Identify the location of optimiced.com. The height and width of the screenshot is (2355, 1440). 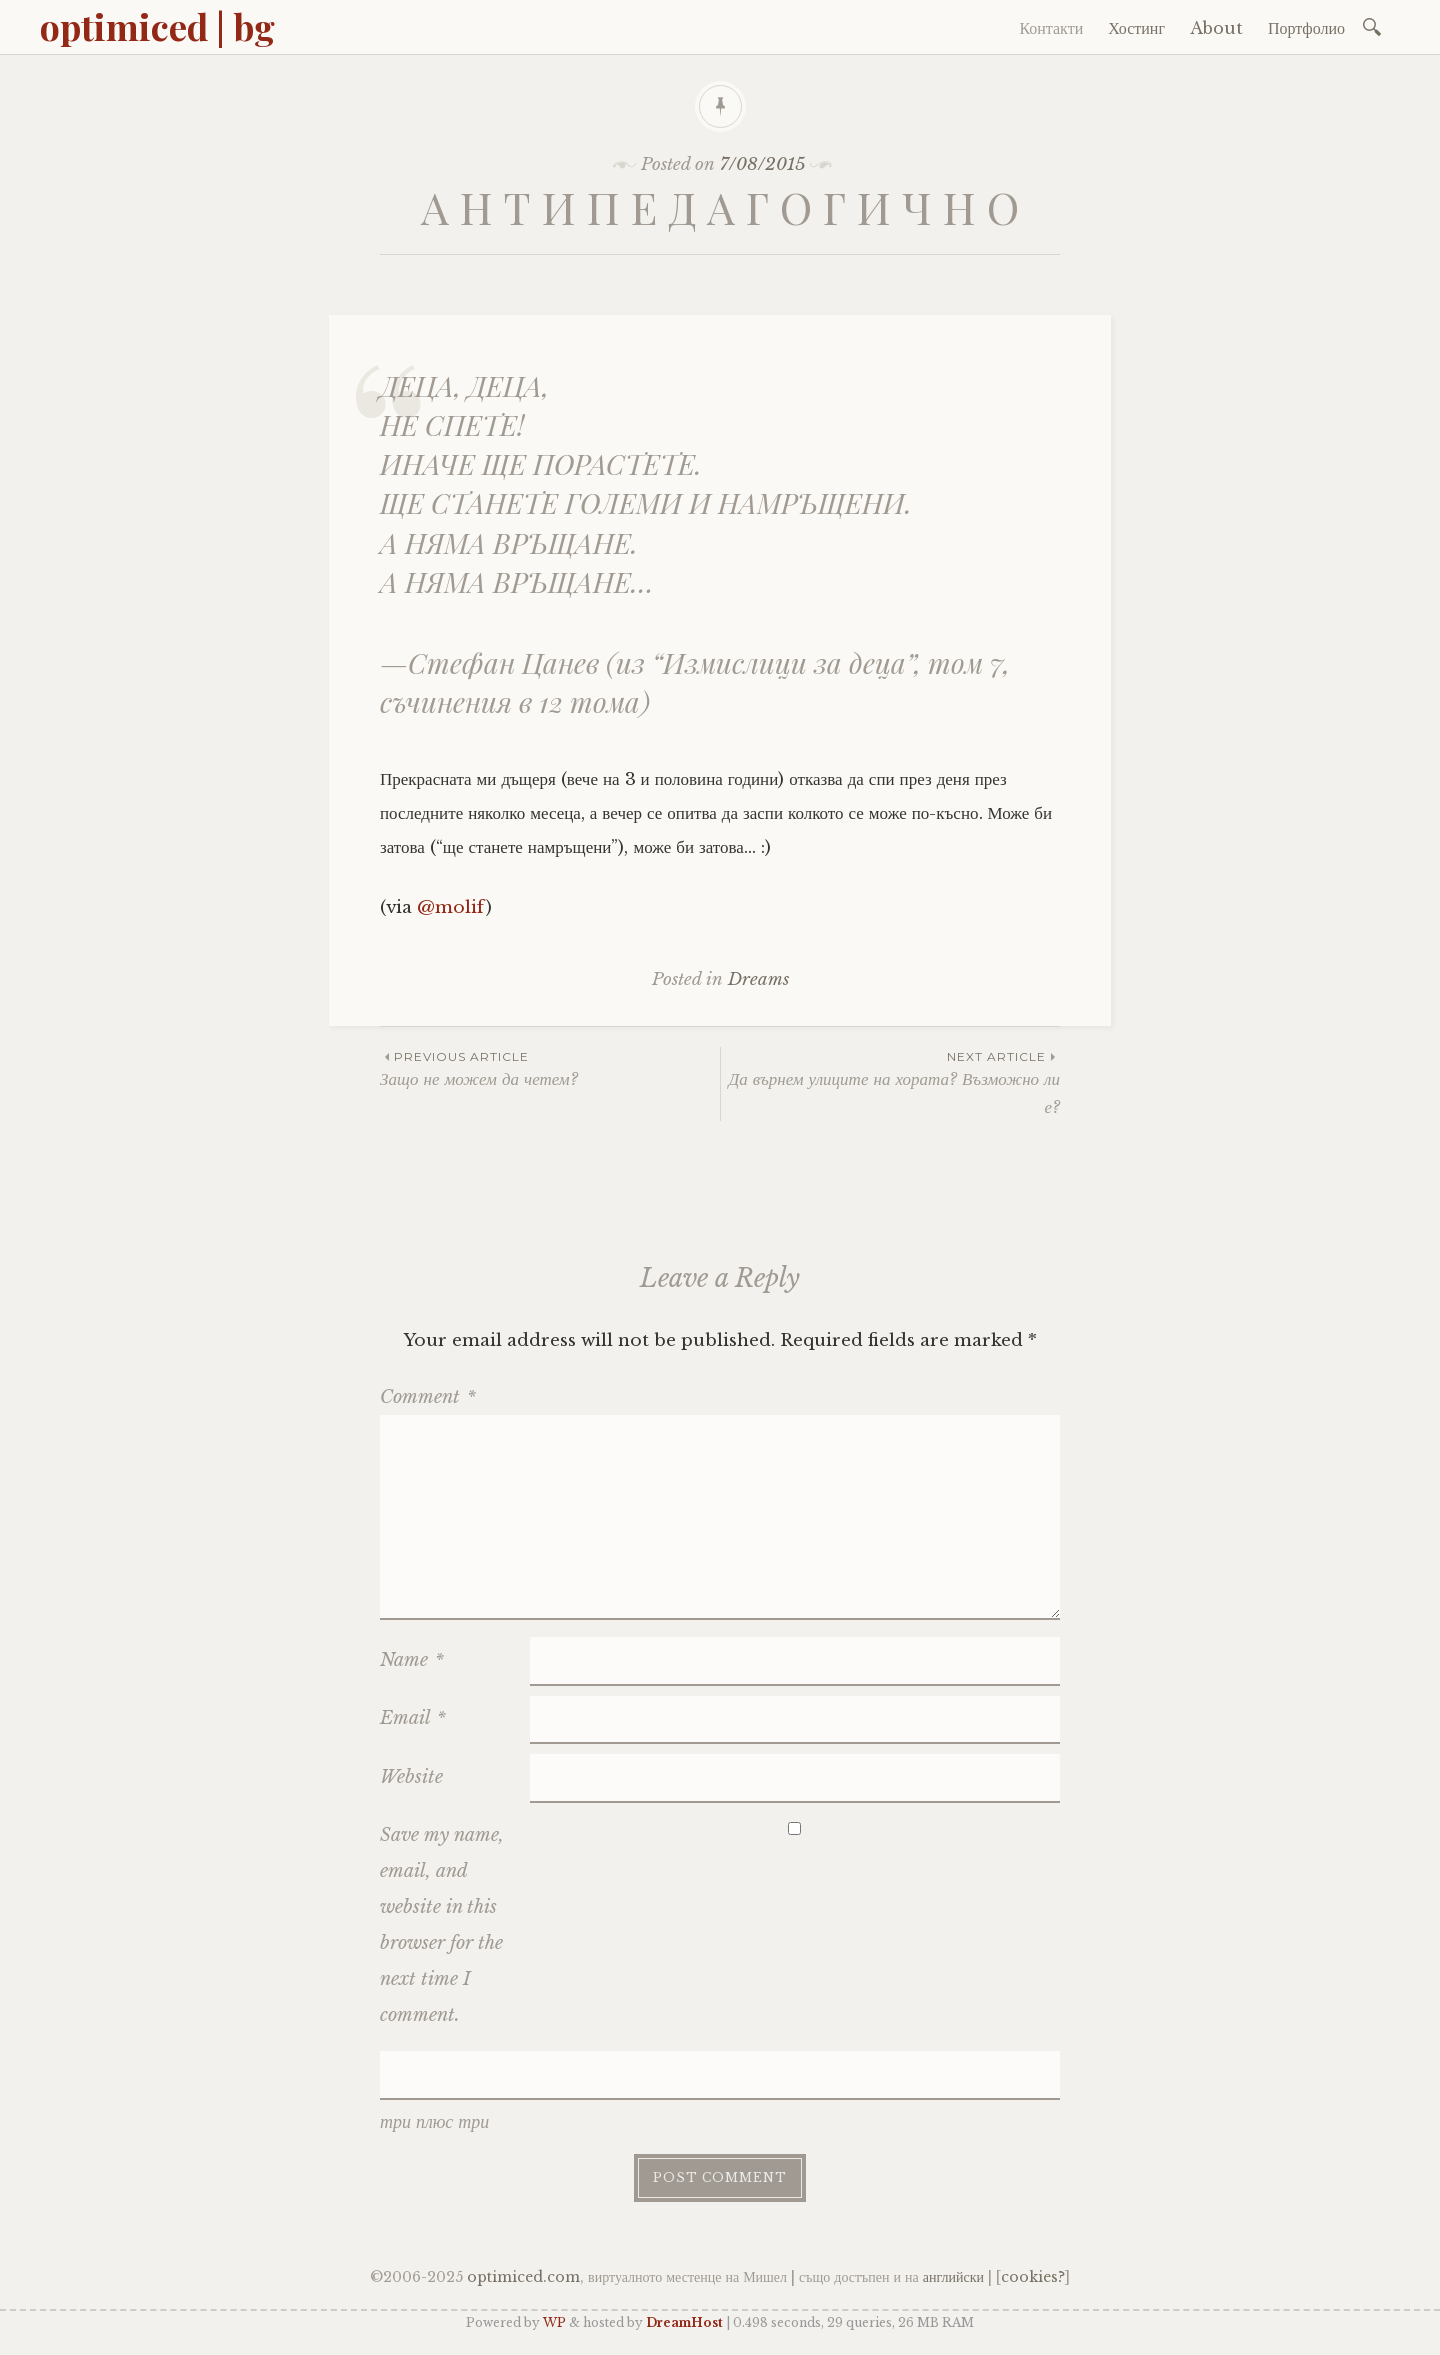
(523, 2277).